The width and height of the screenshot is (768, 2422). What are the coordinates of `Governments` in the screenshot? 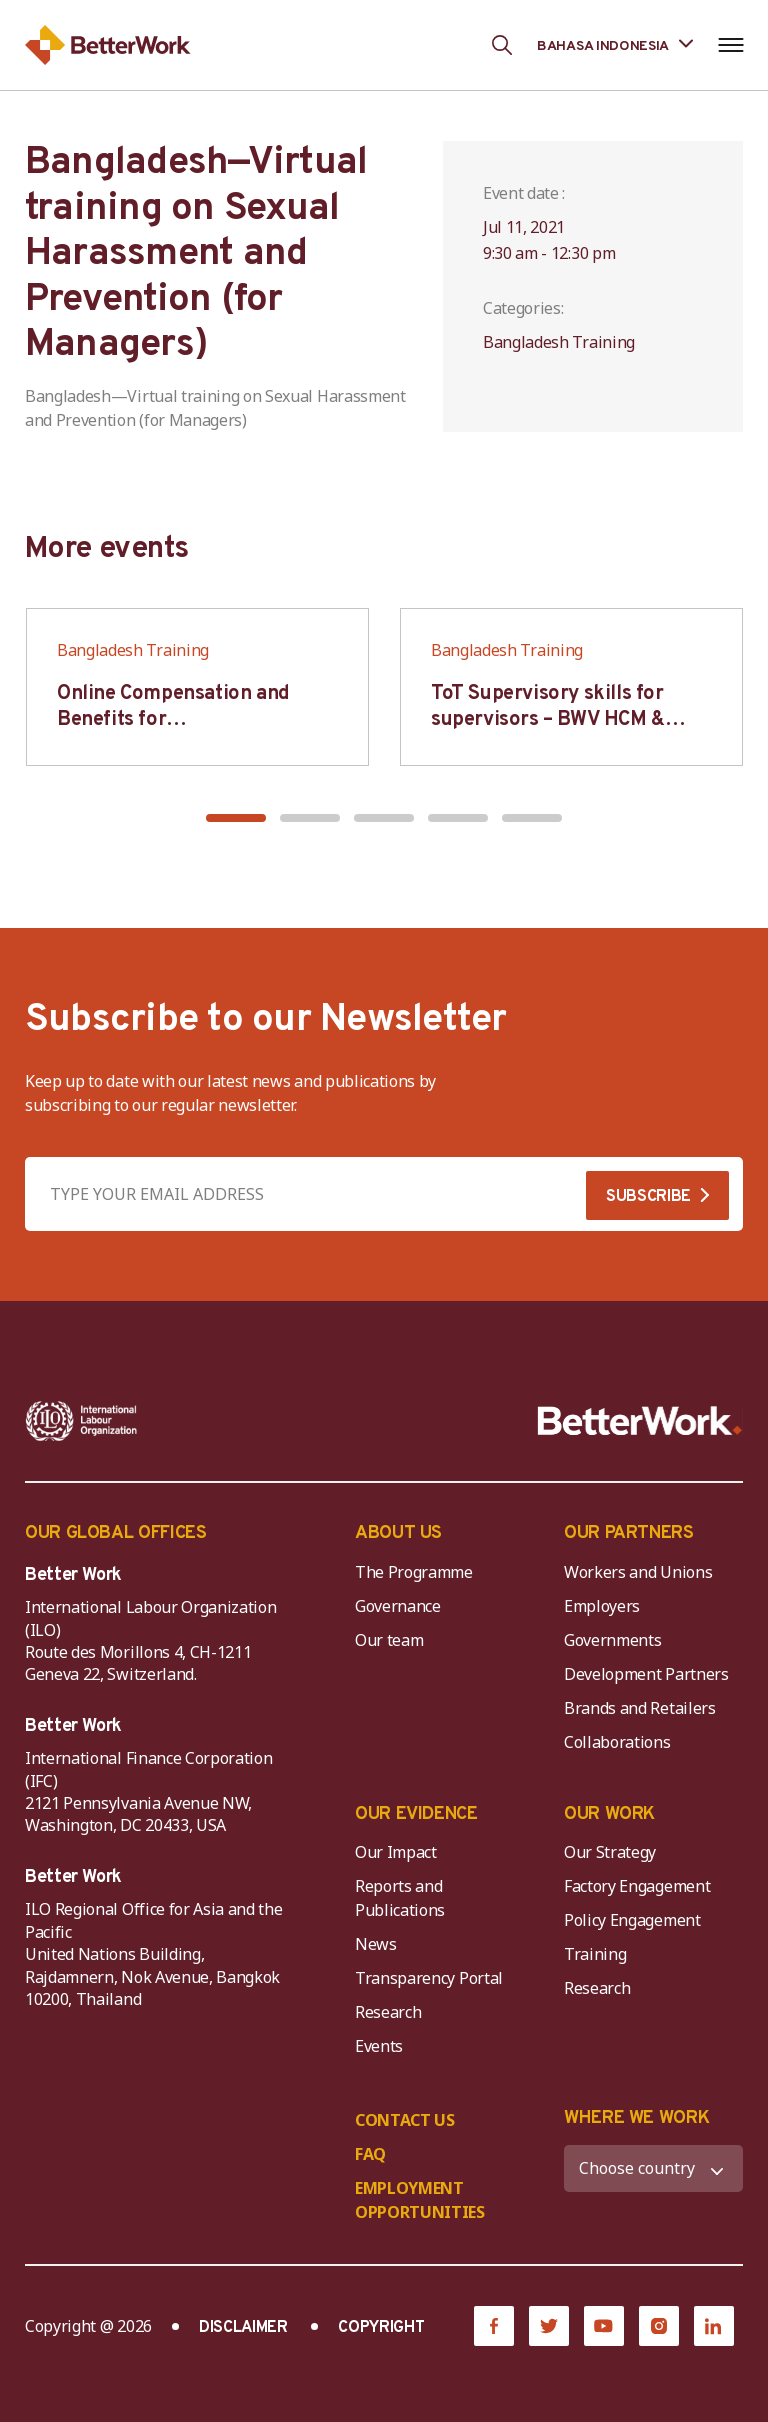 It's located at (612, 1640).